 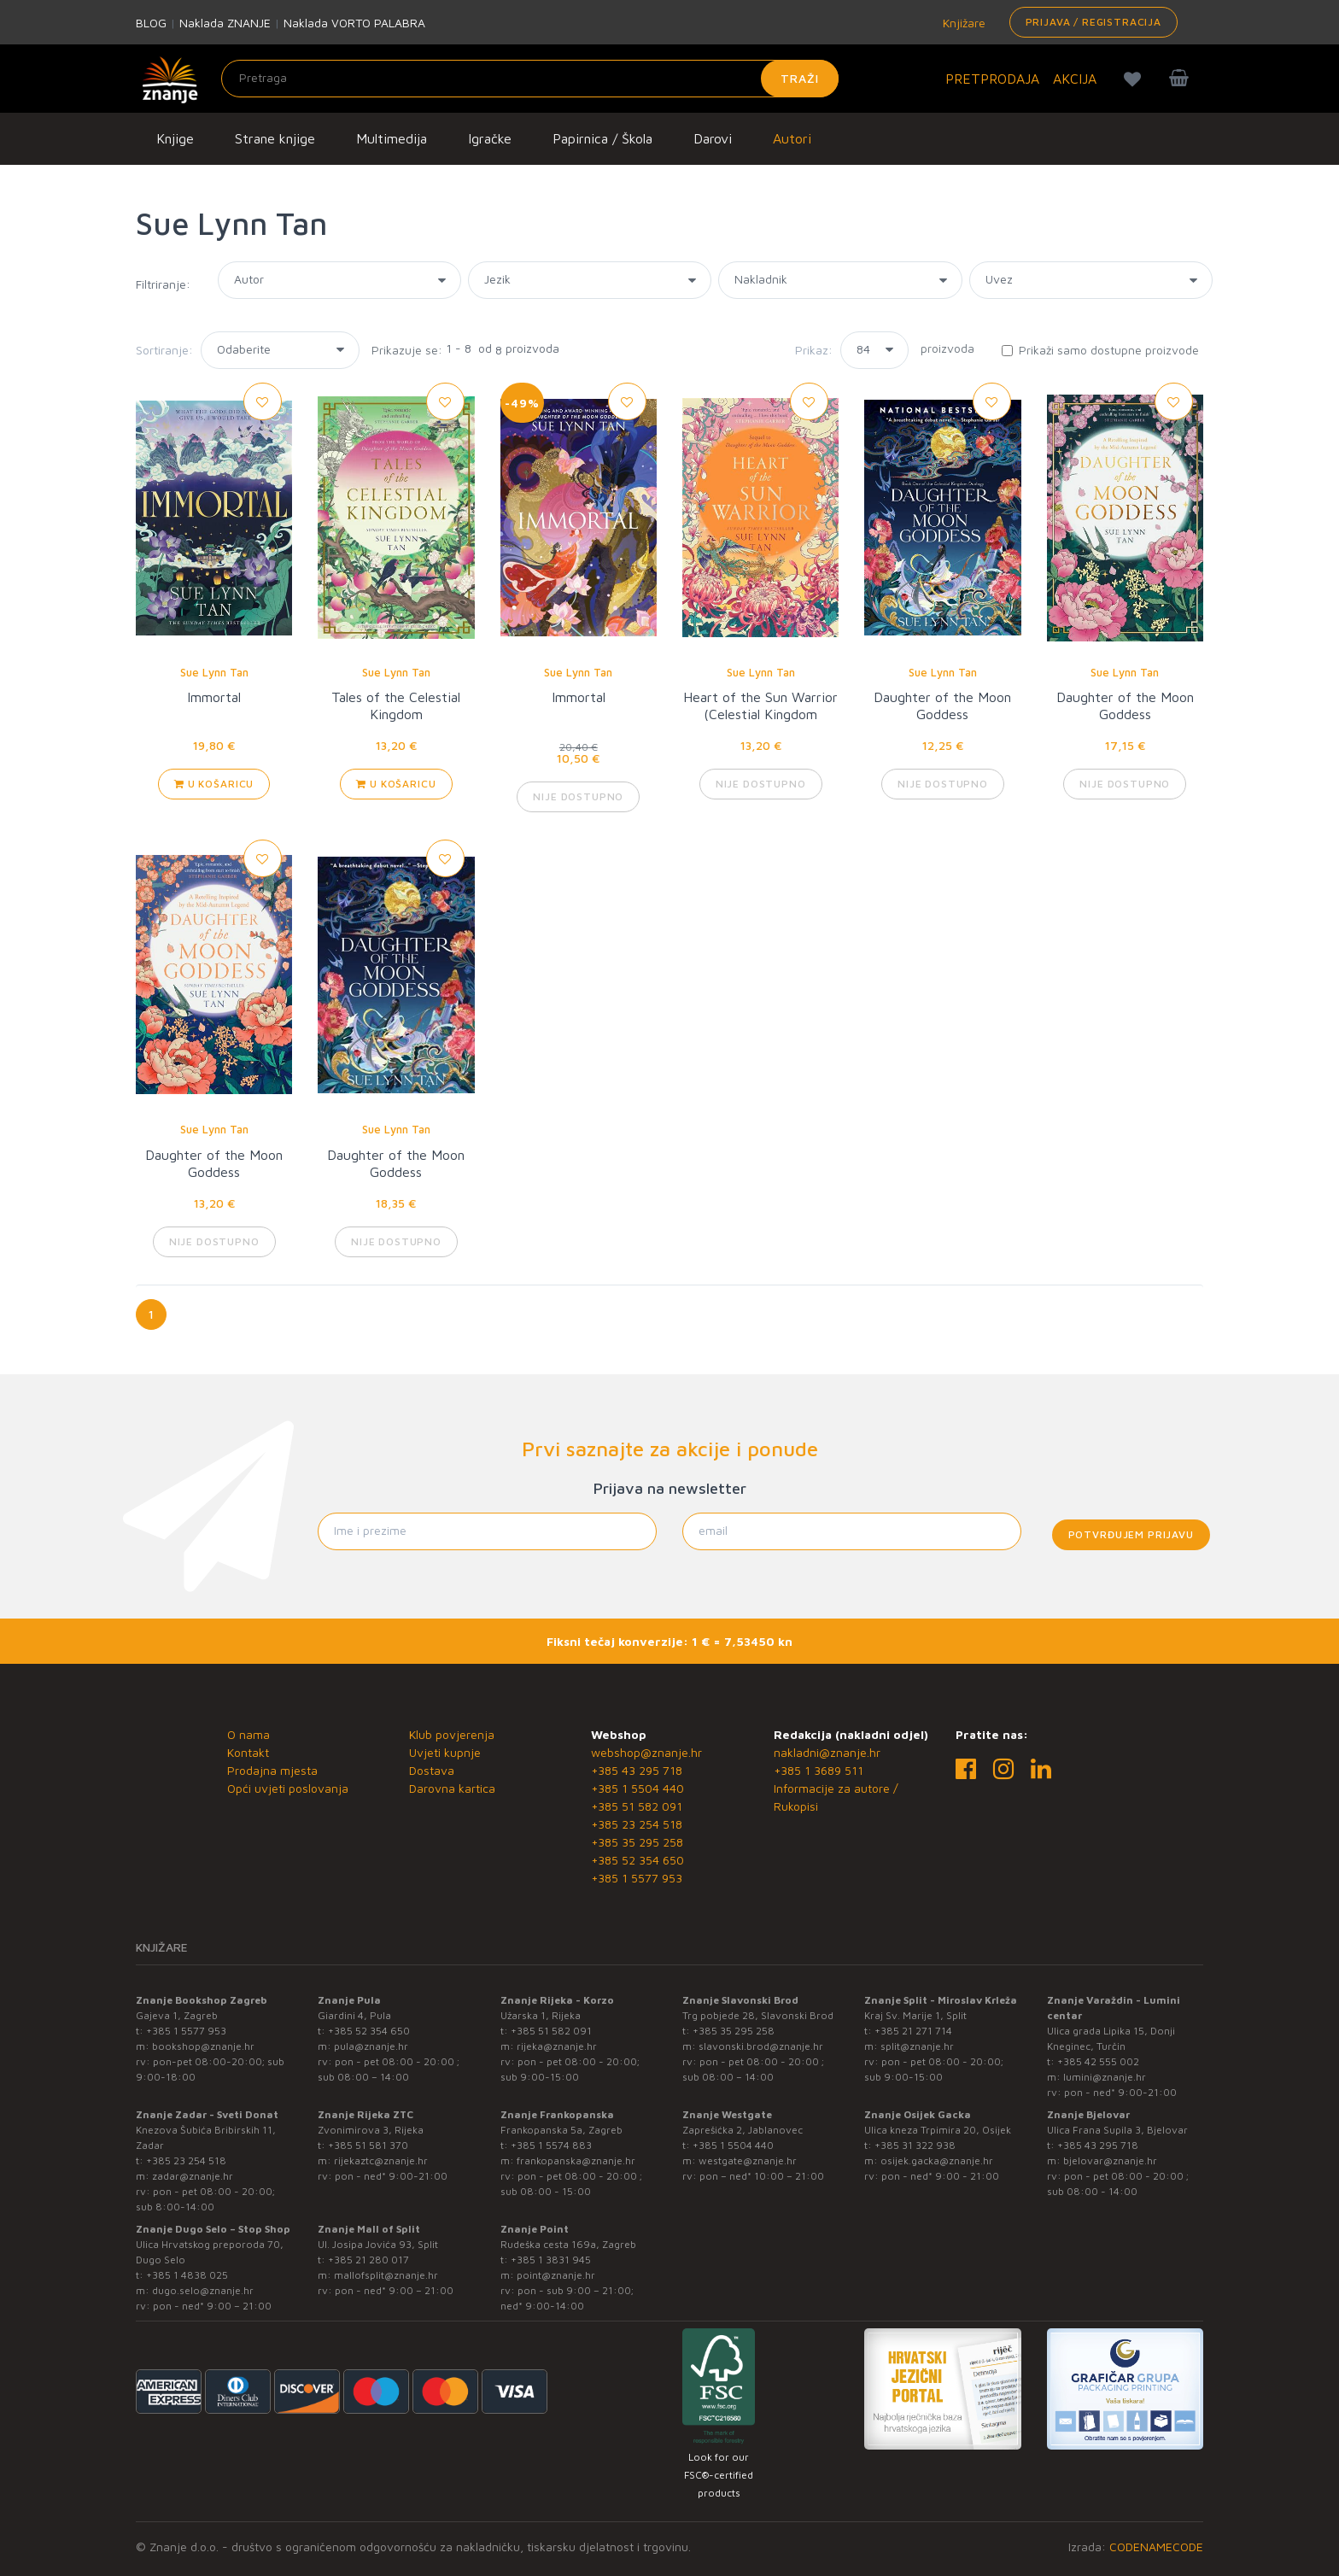 What do you see at coordinates (1156, 2546) in the screenshot?
I see `CODENAMECODE` at bounding box center [1156, 2546].